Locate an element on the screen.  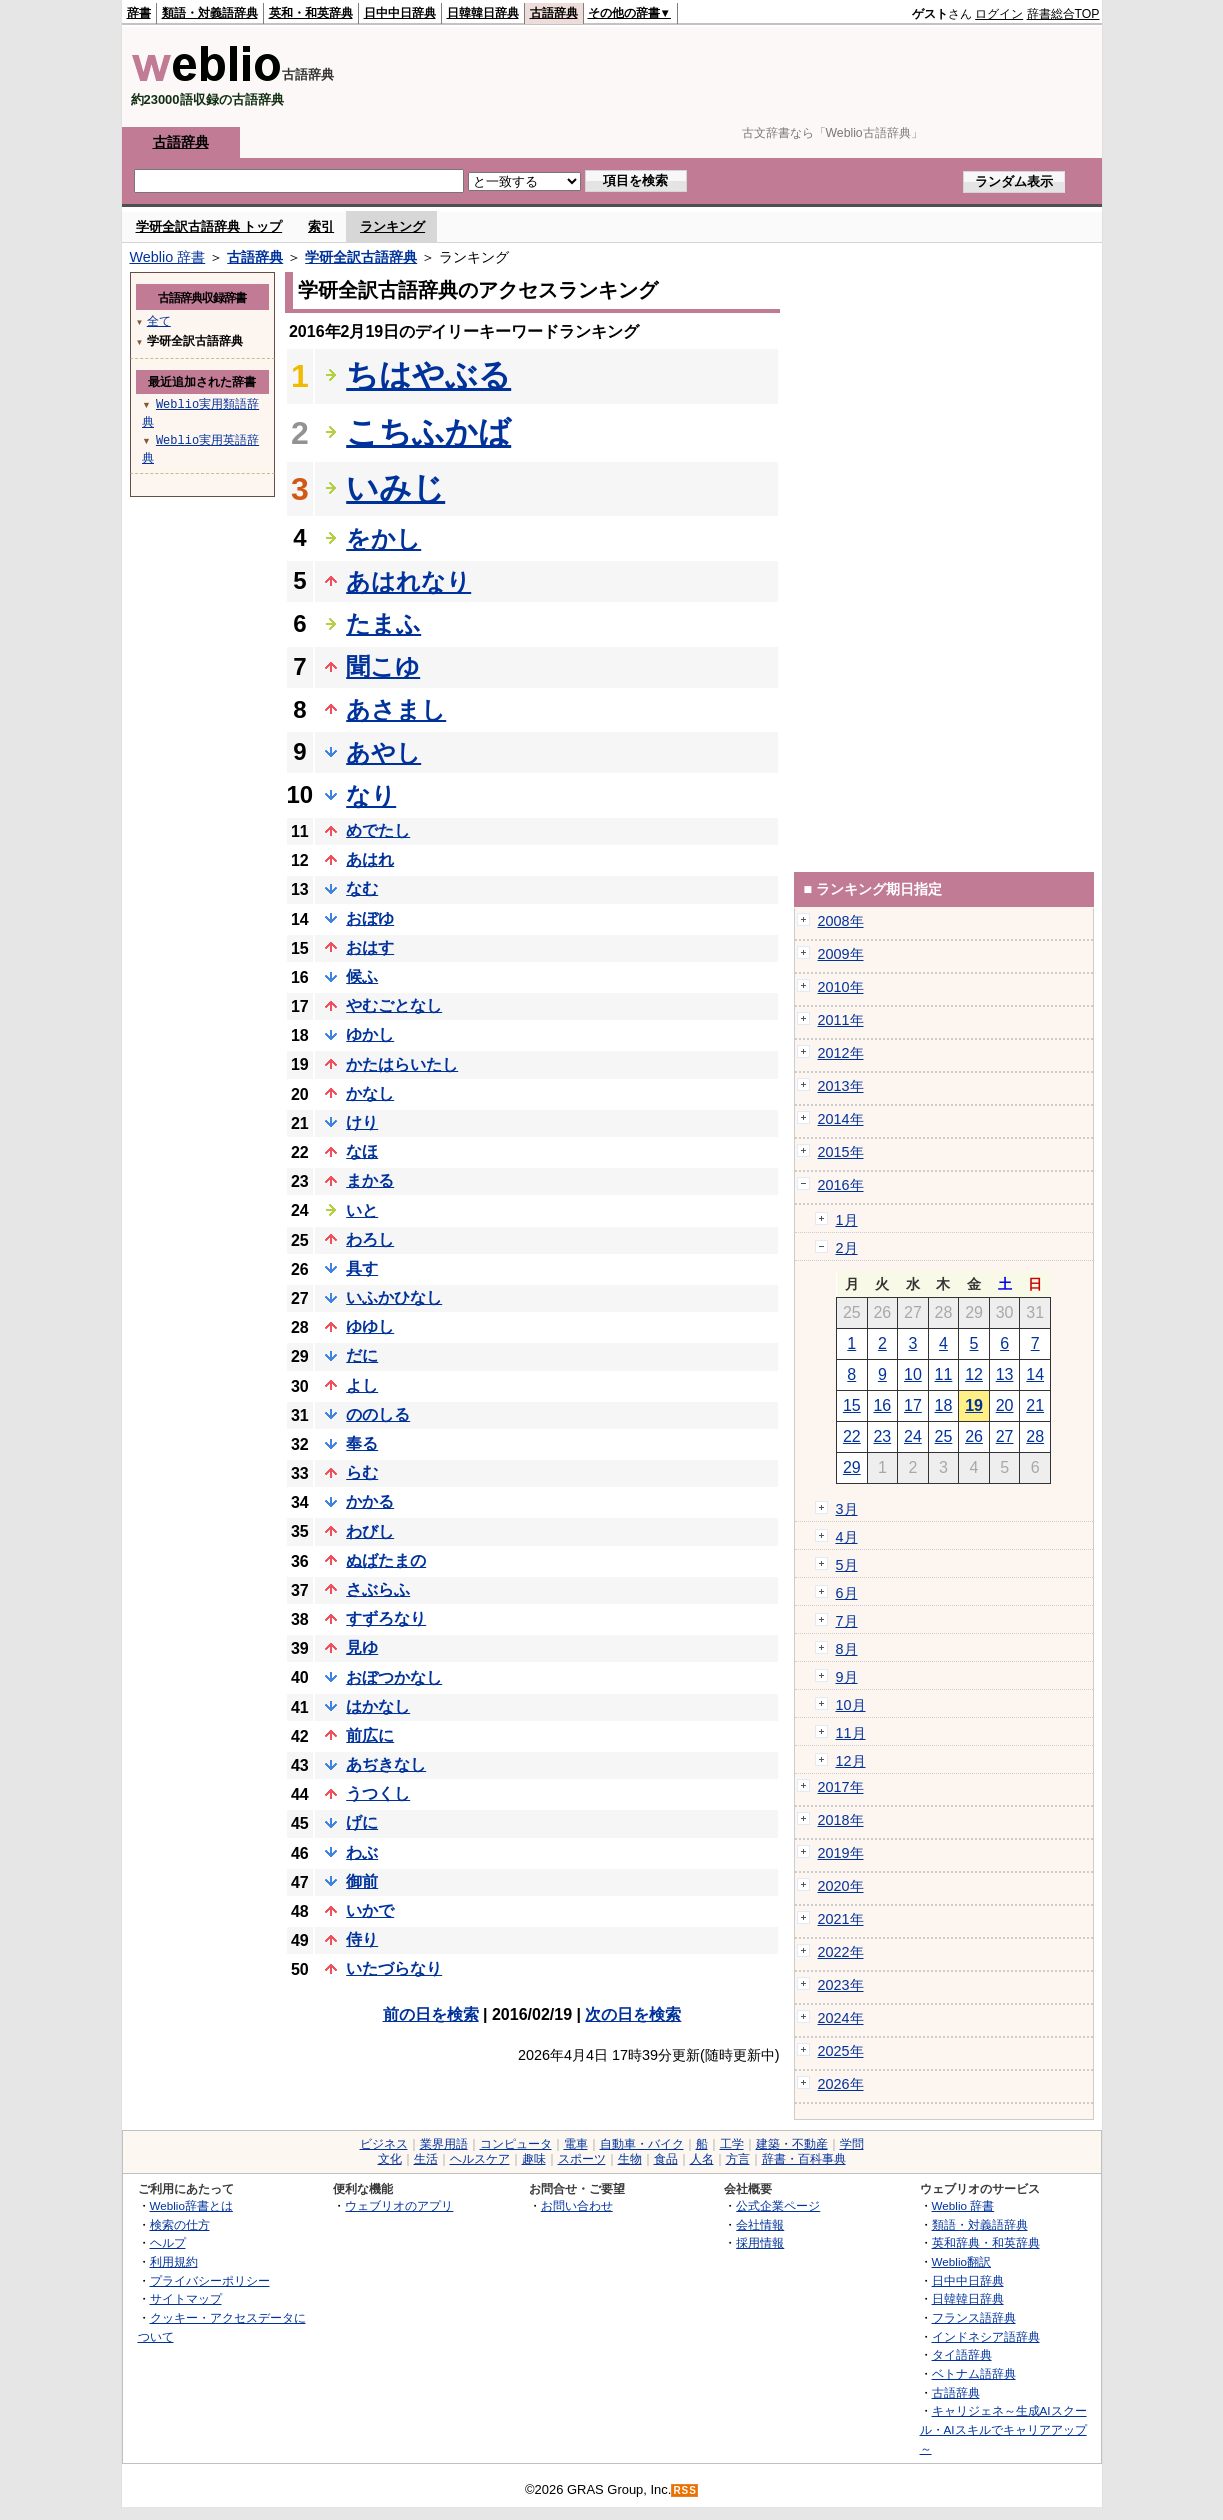
21 is located at coordinates (1035, 1405).